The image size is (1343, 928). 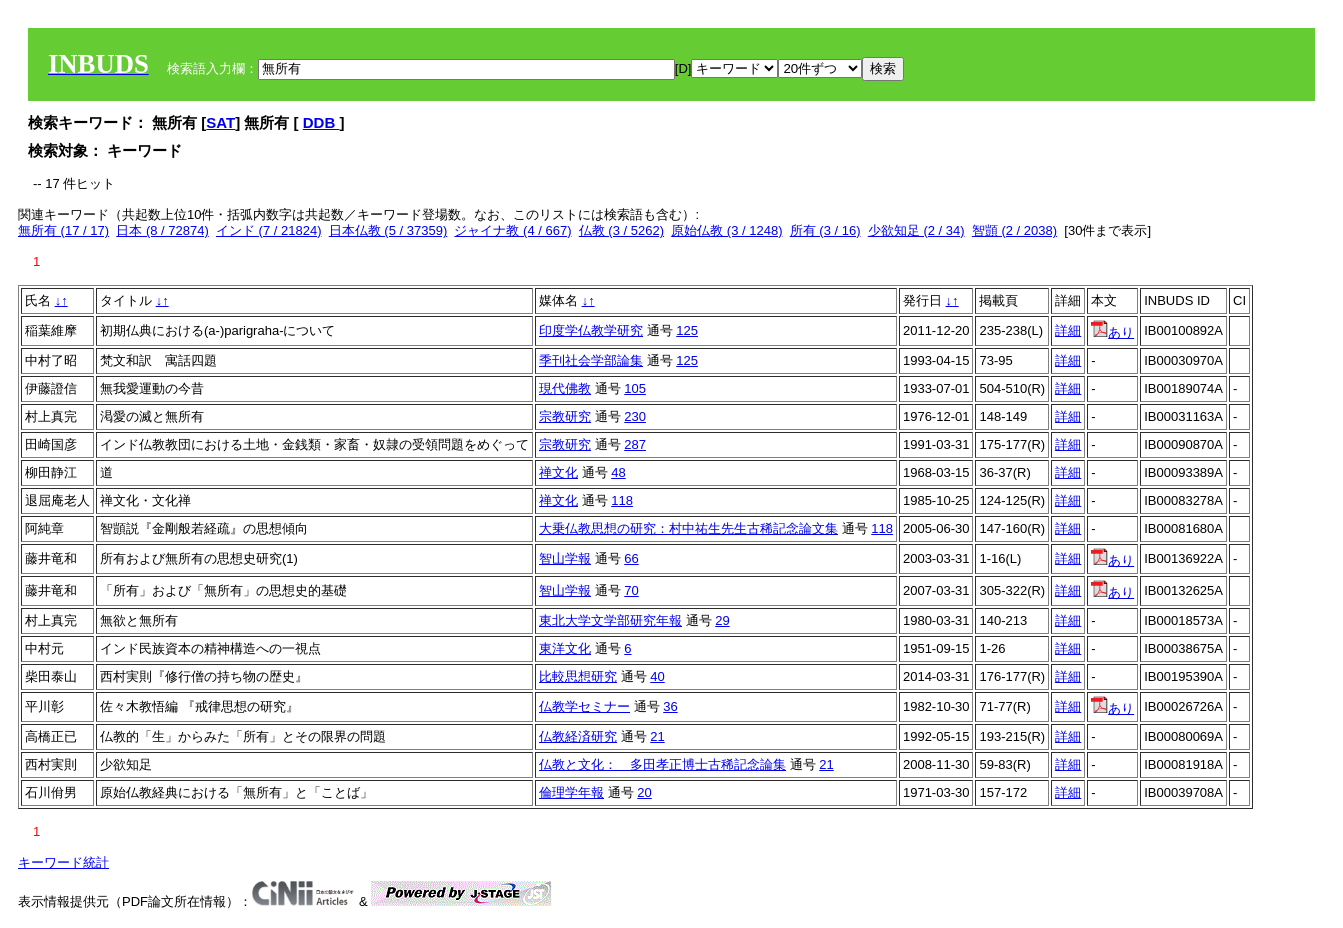 I want to click on 21, so click(x=657, y=736).